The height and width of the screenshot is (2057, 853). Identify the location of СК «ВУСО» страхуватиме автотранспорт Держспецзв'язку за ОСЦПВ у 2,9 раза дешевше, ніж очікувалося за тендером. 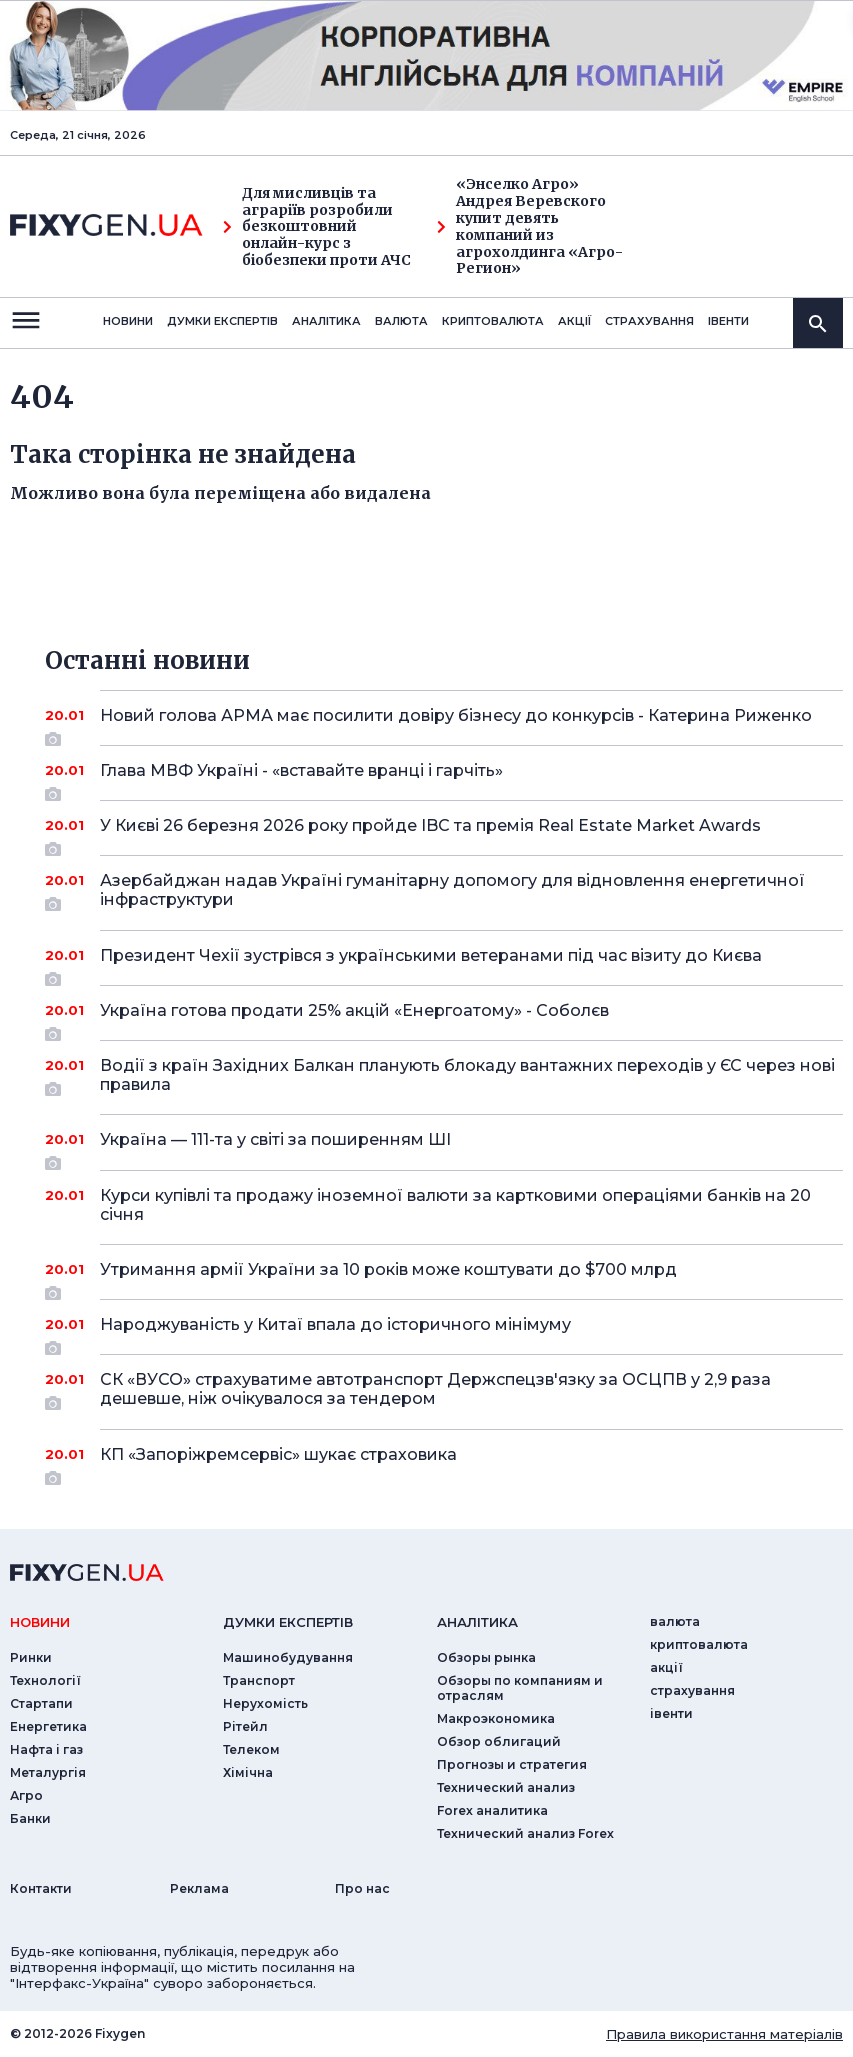
(444, 1390).